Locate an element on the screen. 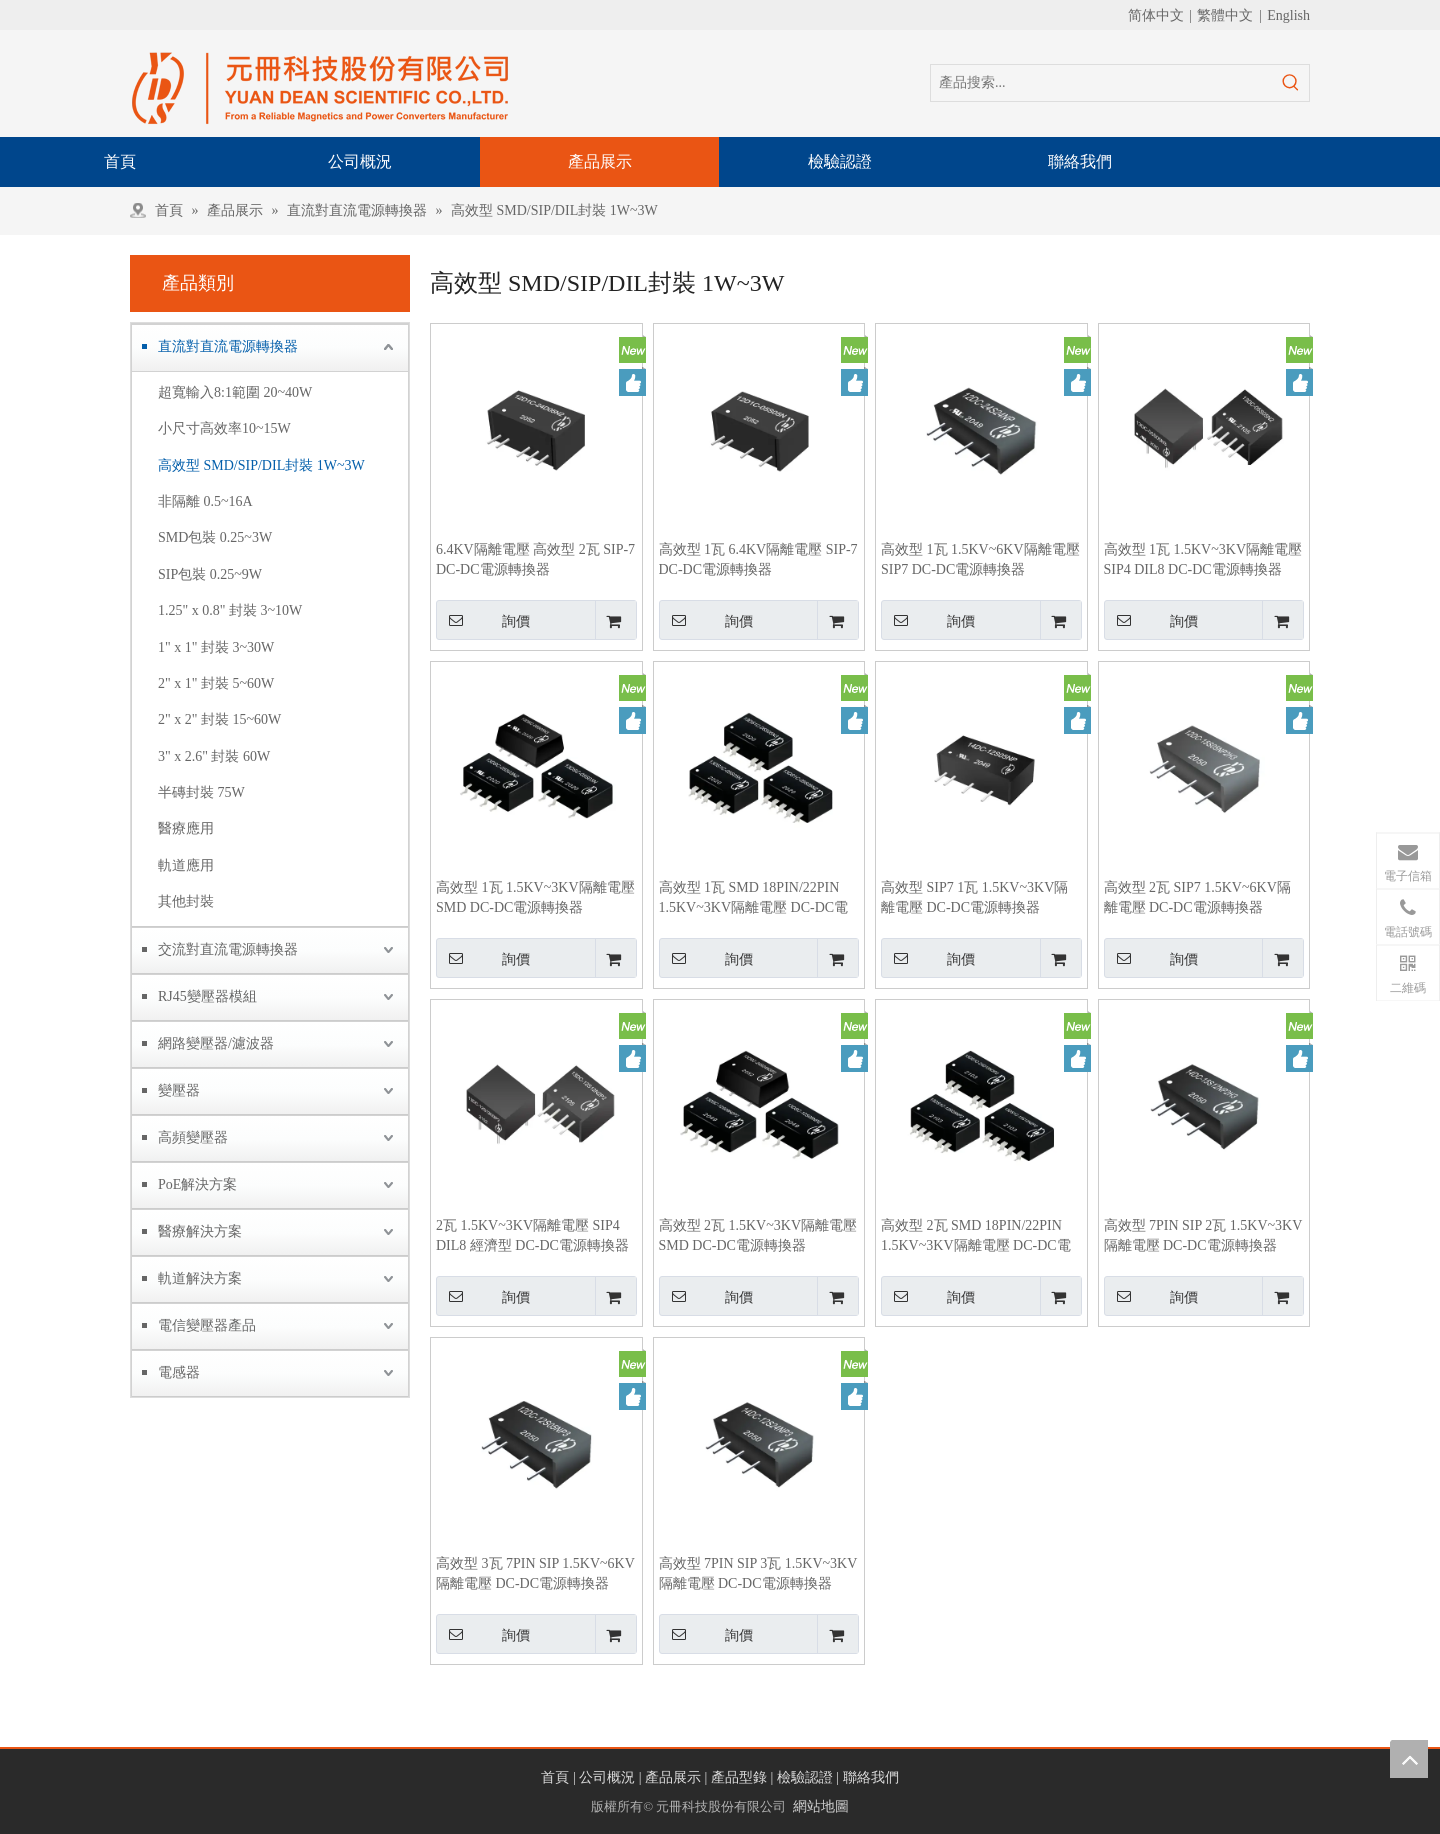 Image resolution: width=1440 pixels, height=1834 pixels. 首頁 is located at coordinates (555, 1777).